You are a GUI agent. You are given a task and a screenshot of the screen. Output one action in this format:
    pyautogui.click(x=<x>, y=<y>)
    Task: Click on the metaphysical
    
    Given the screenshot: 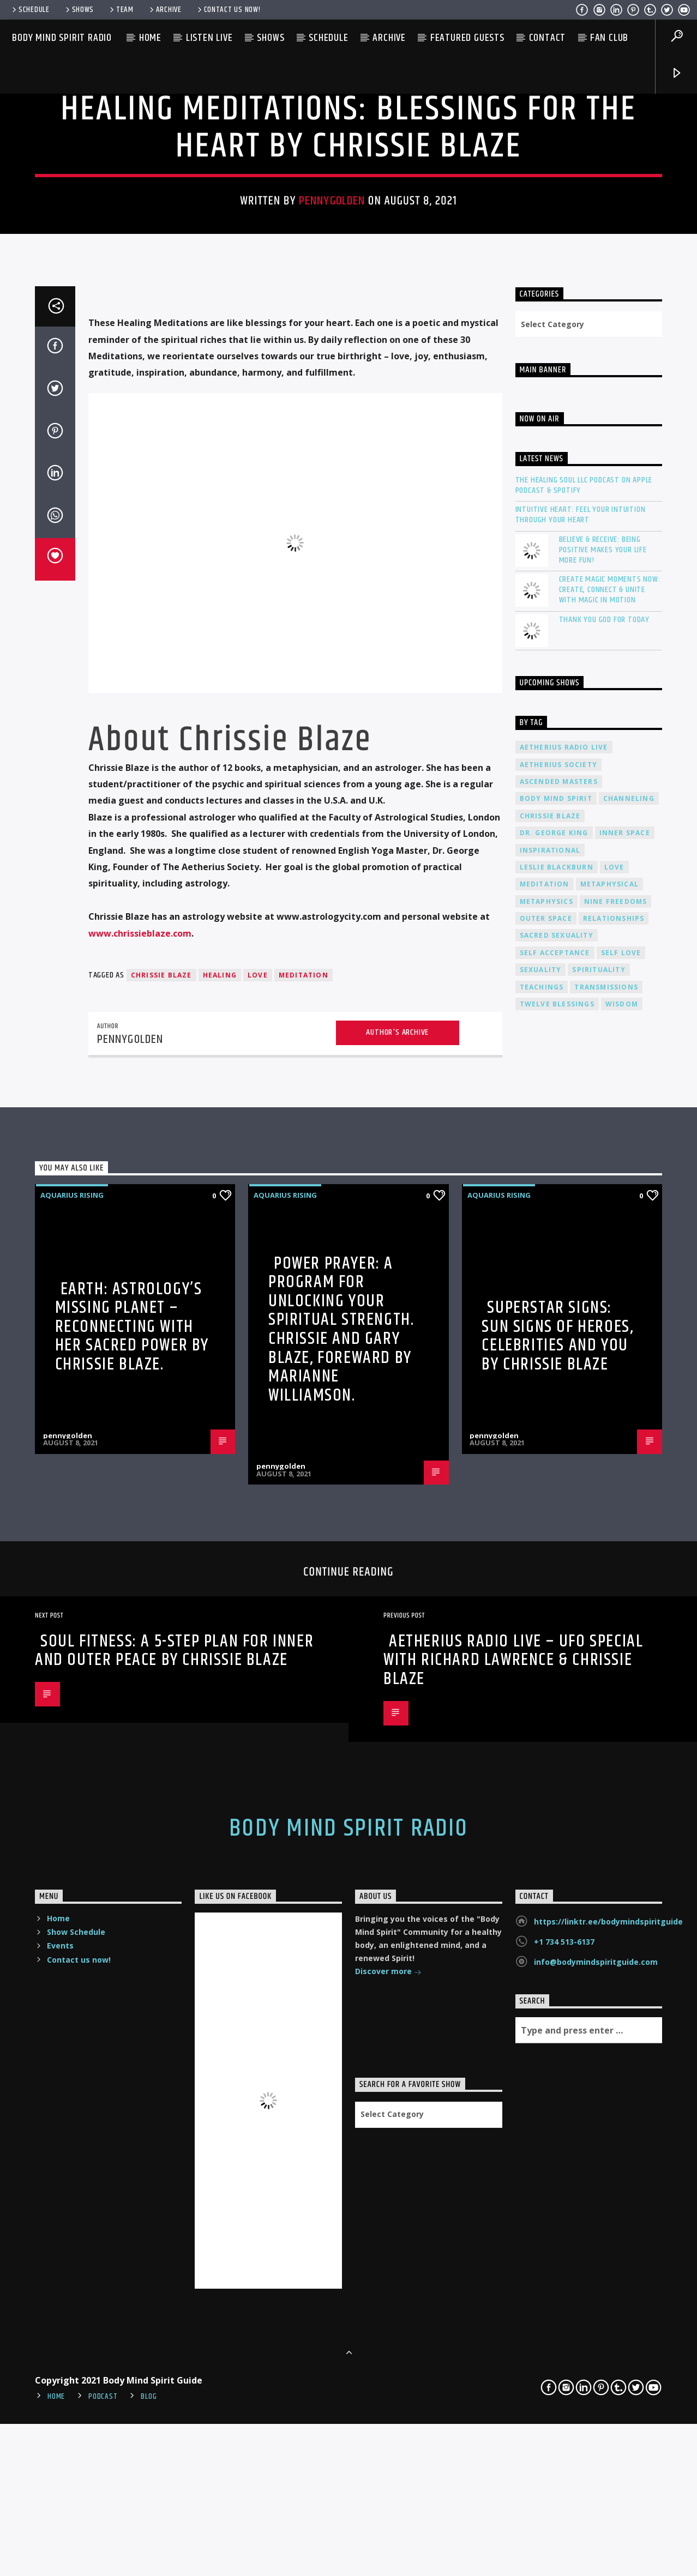 What is the action you would take?
    pyautogui.click(x=609, y=1456)
    